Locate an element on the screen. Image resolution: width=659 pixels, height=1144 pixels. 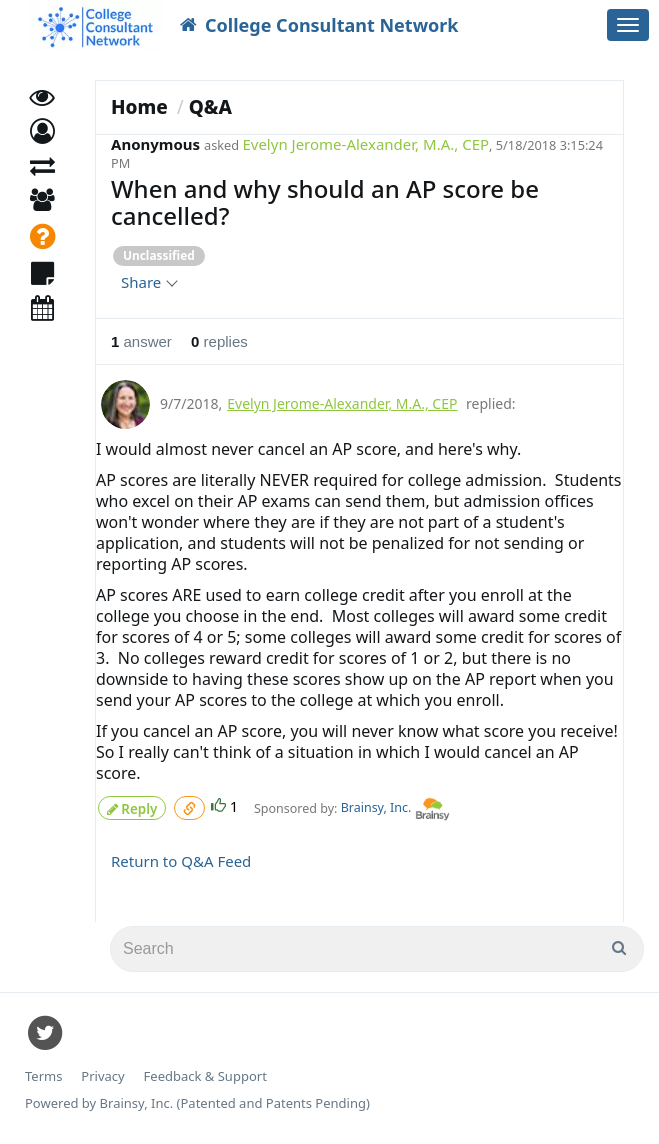
Terms is located at coordinates (43, 1073).